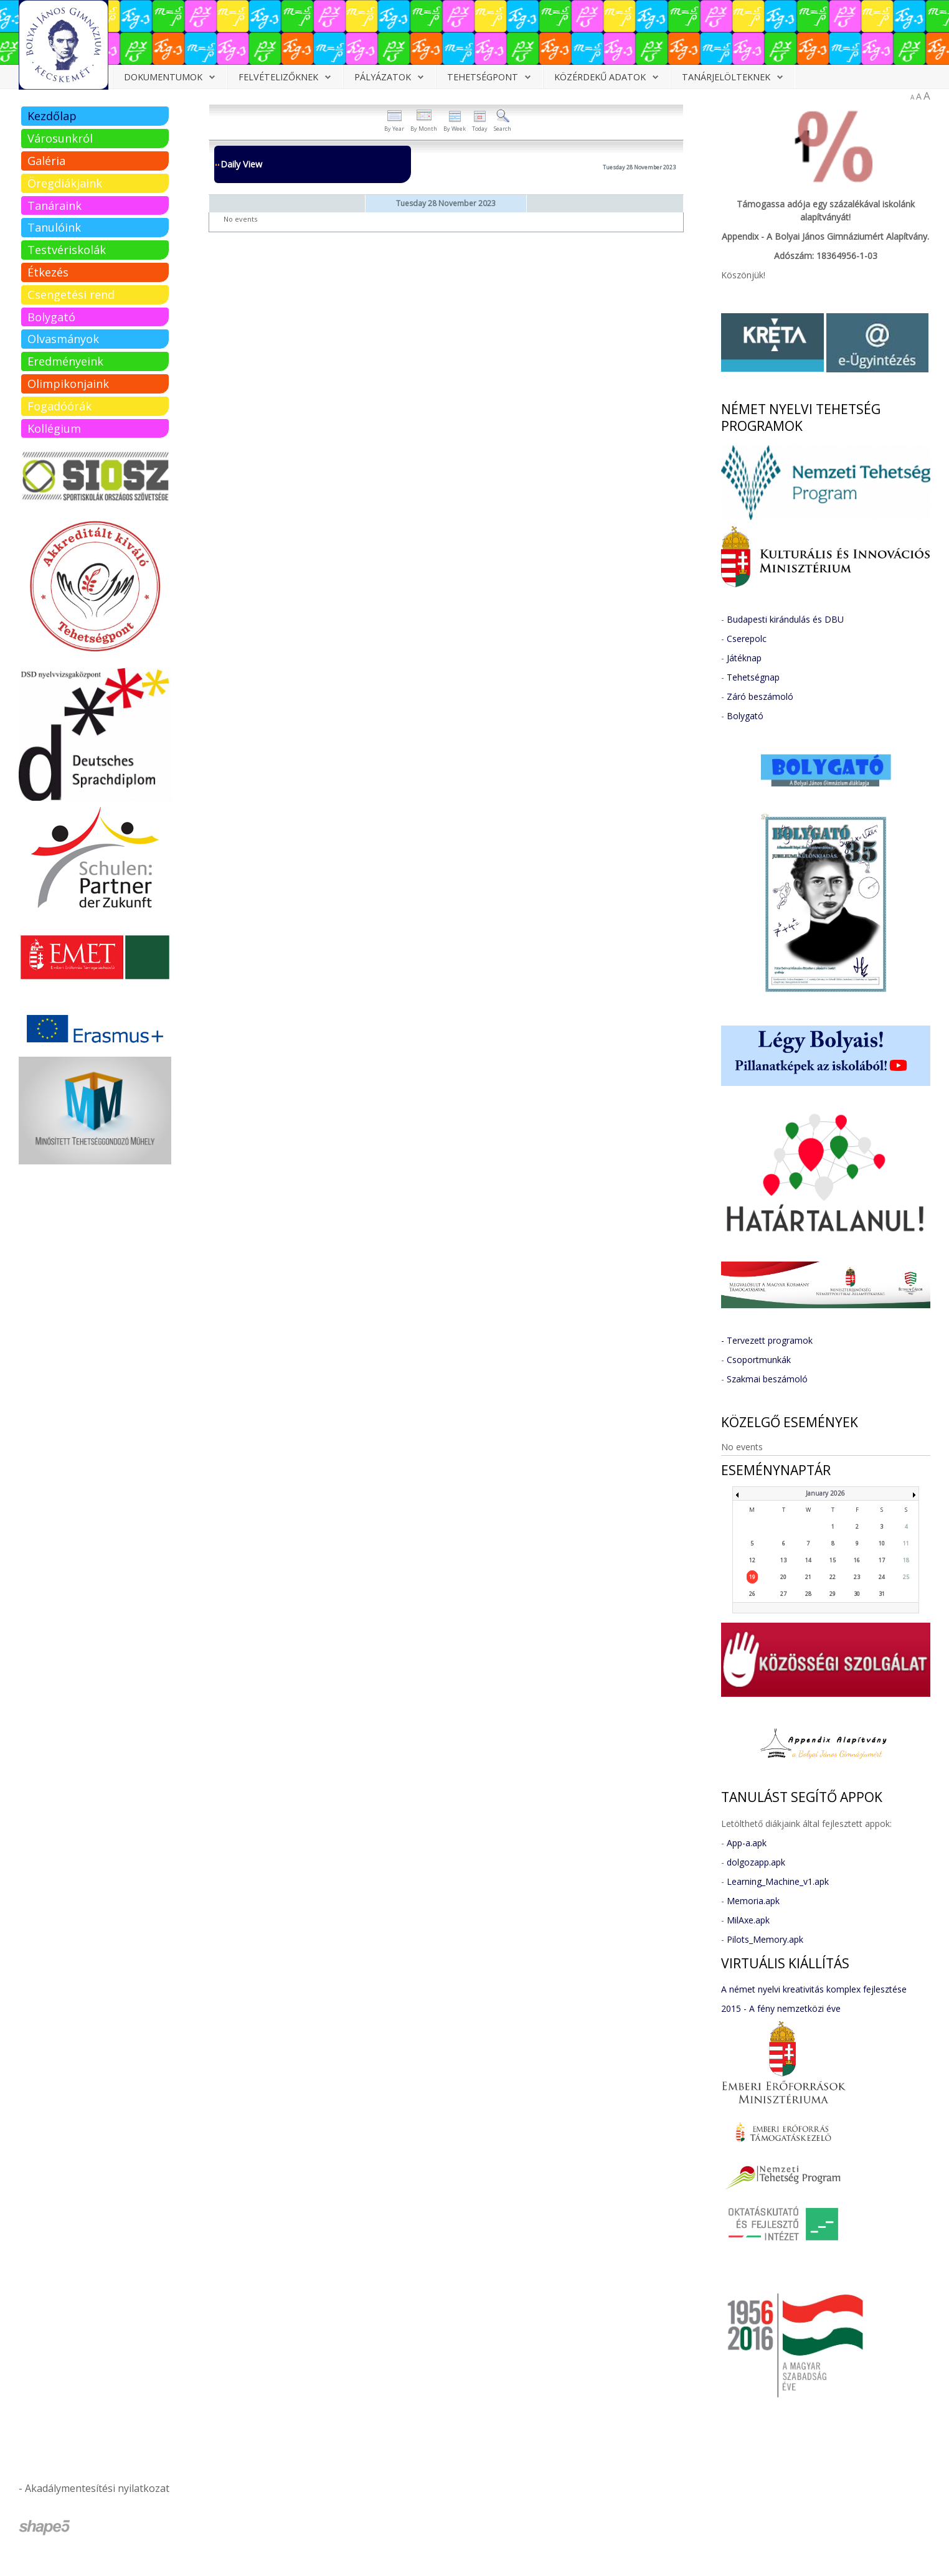 This screenshot has height=2576, width=949. What do you see at coordinates (906, 1577) in the screenshot?
I see `25` at bounding box center [906, 1577].